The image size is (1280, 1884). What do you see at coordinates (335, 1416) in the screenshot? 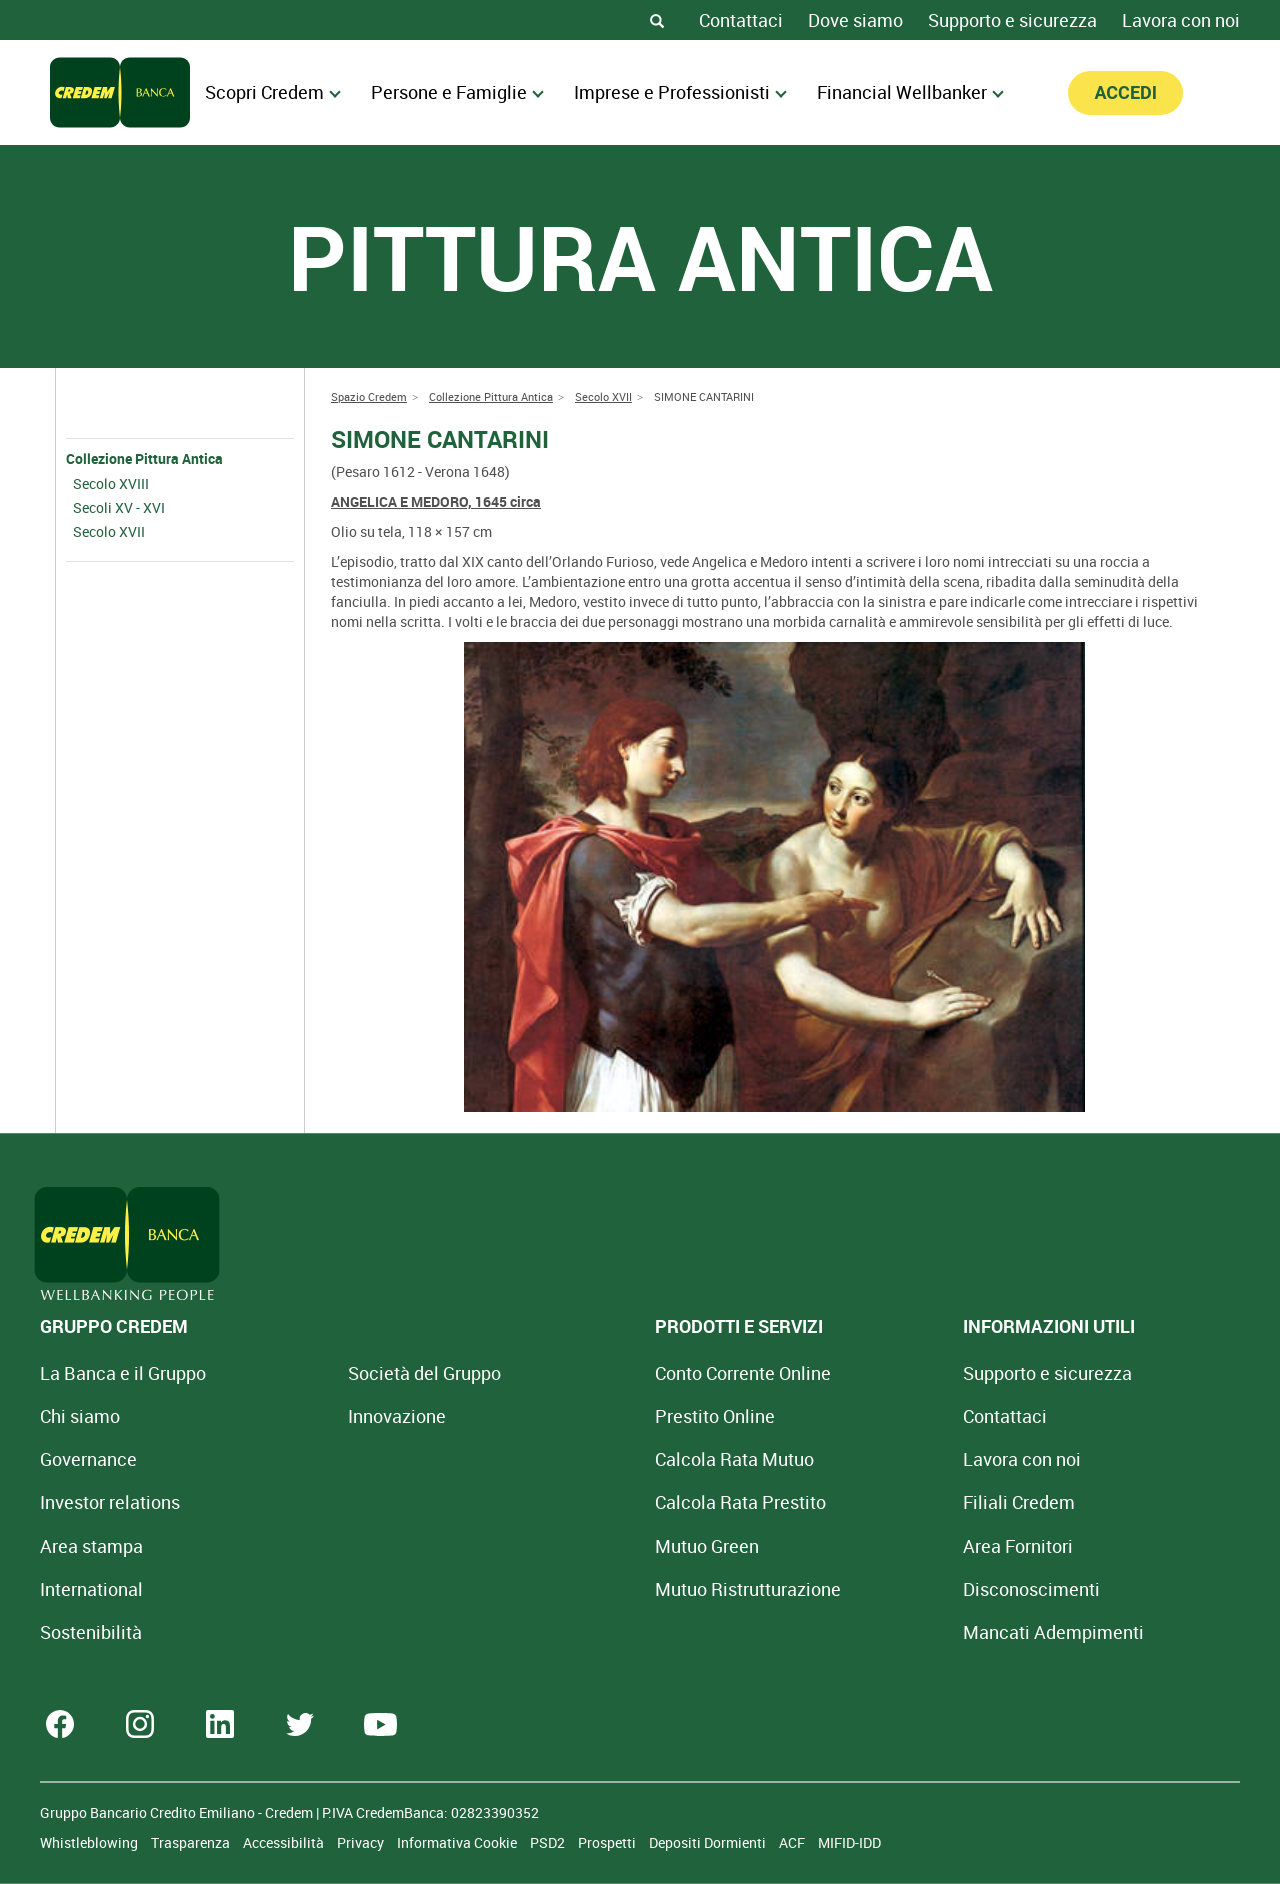
I see `Innovazione` at bounding box center [335, 1416].